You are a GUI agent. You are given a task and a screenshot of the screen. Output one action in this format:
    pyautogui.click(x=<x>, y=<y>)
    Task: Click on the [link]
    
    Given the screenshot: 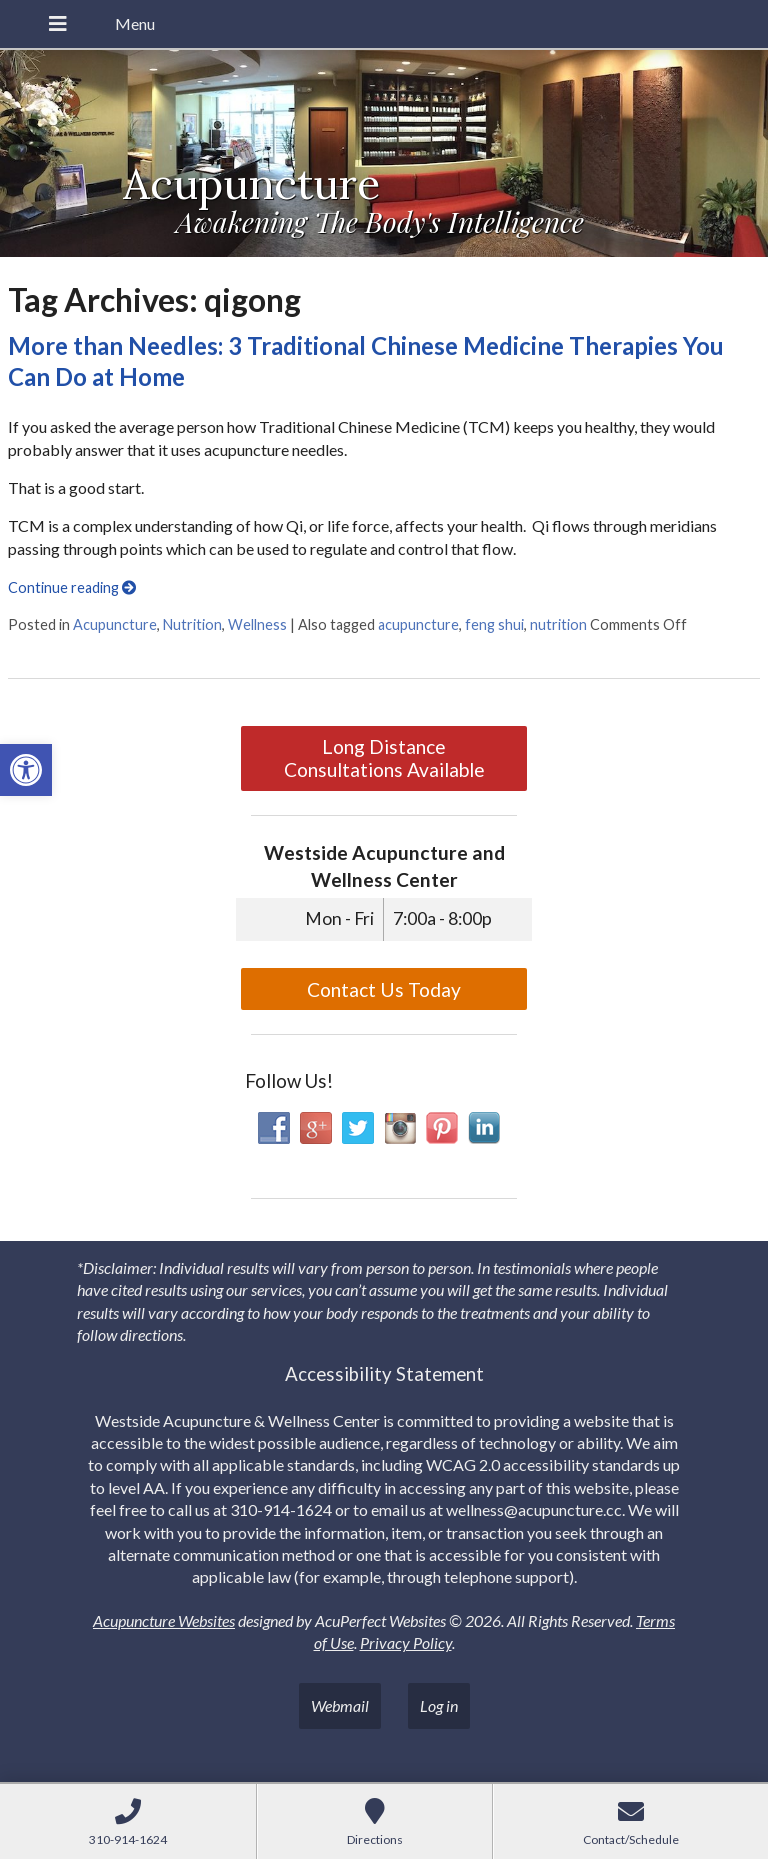 What is the action you would take?
    pyautogui.click(x=26, y=770)
    